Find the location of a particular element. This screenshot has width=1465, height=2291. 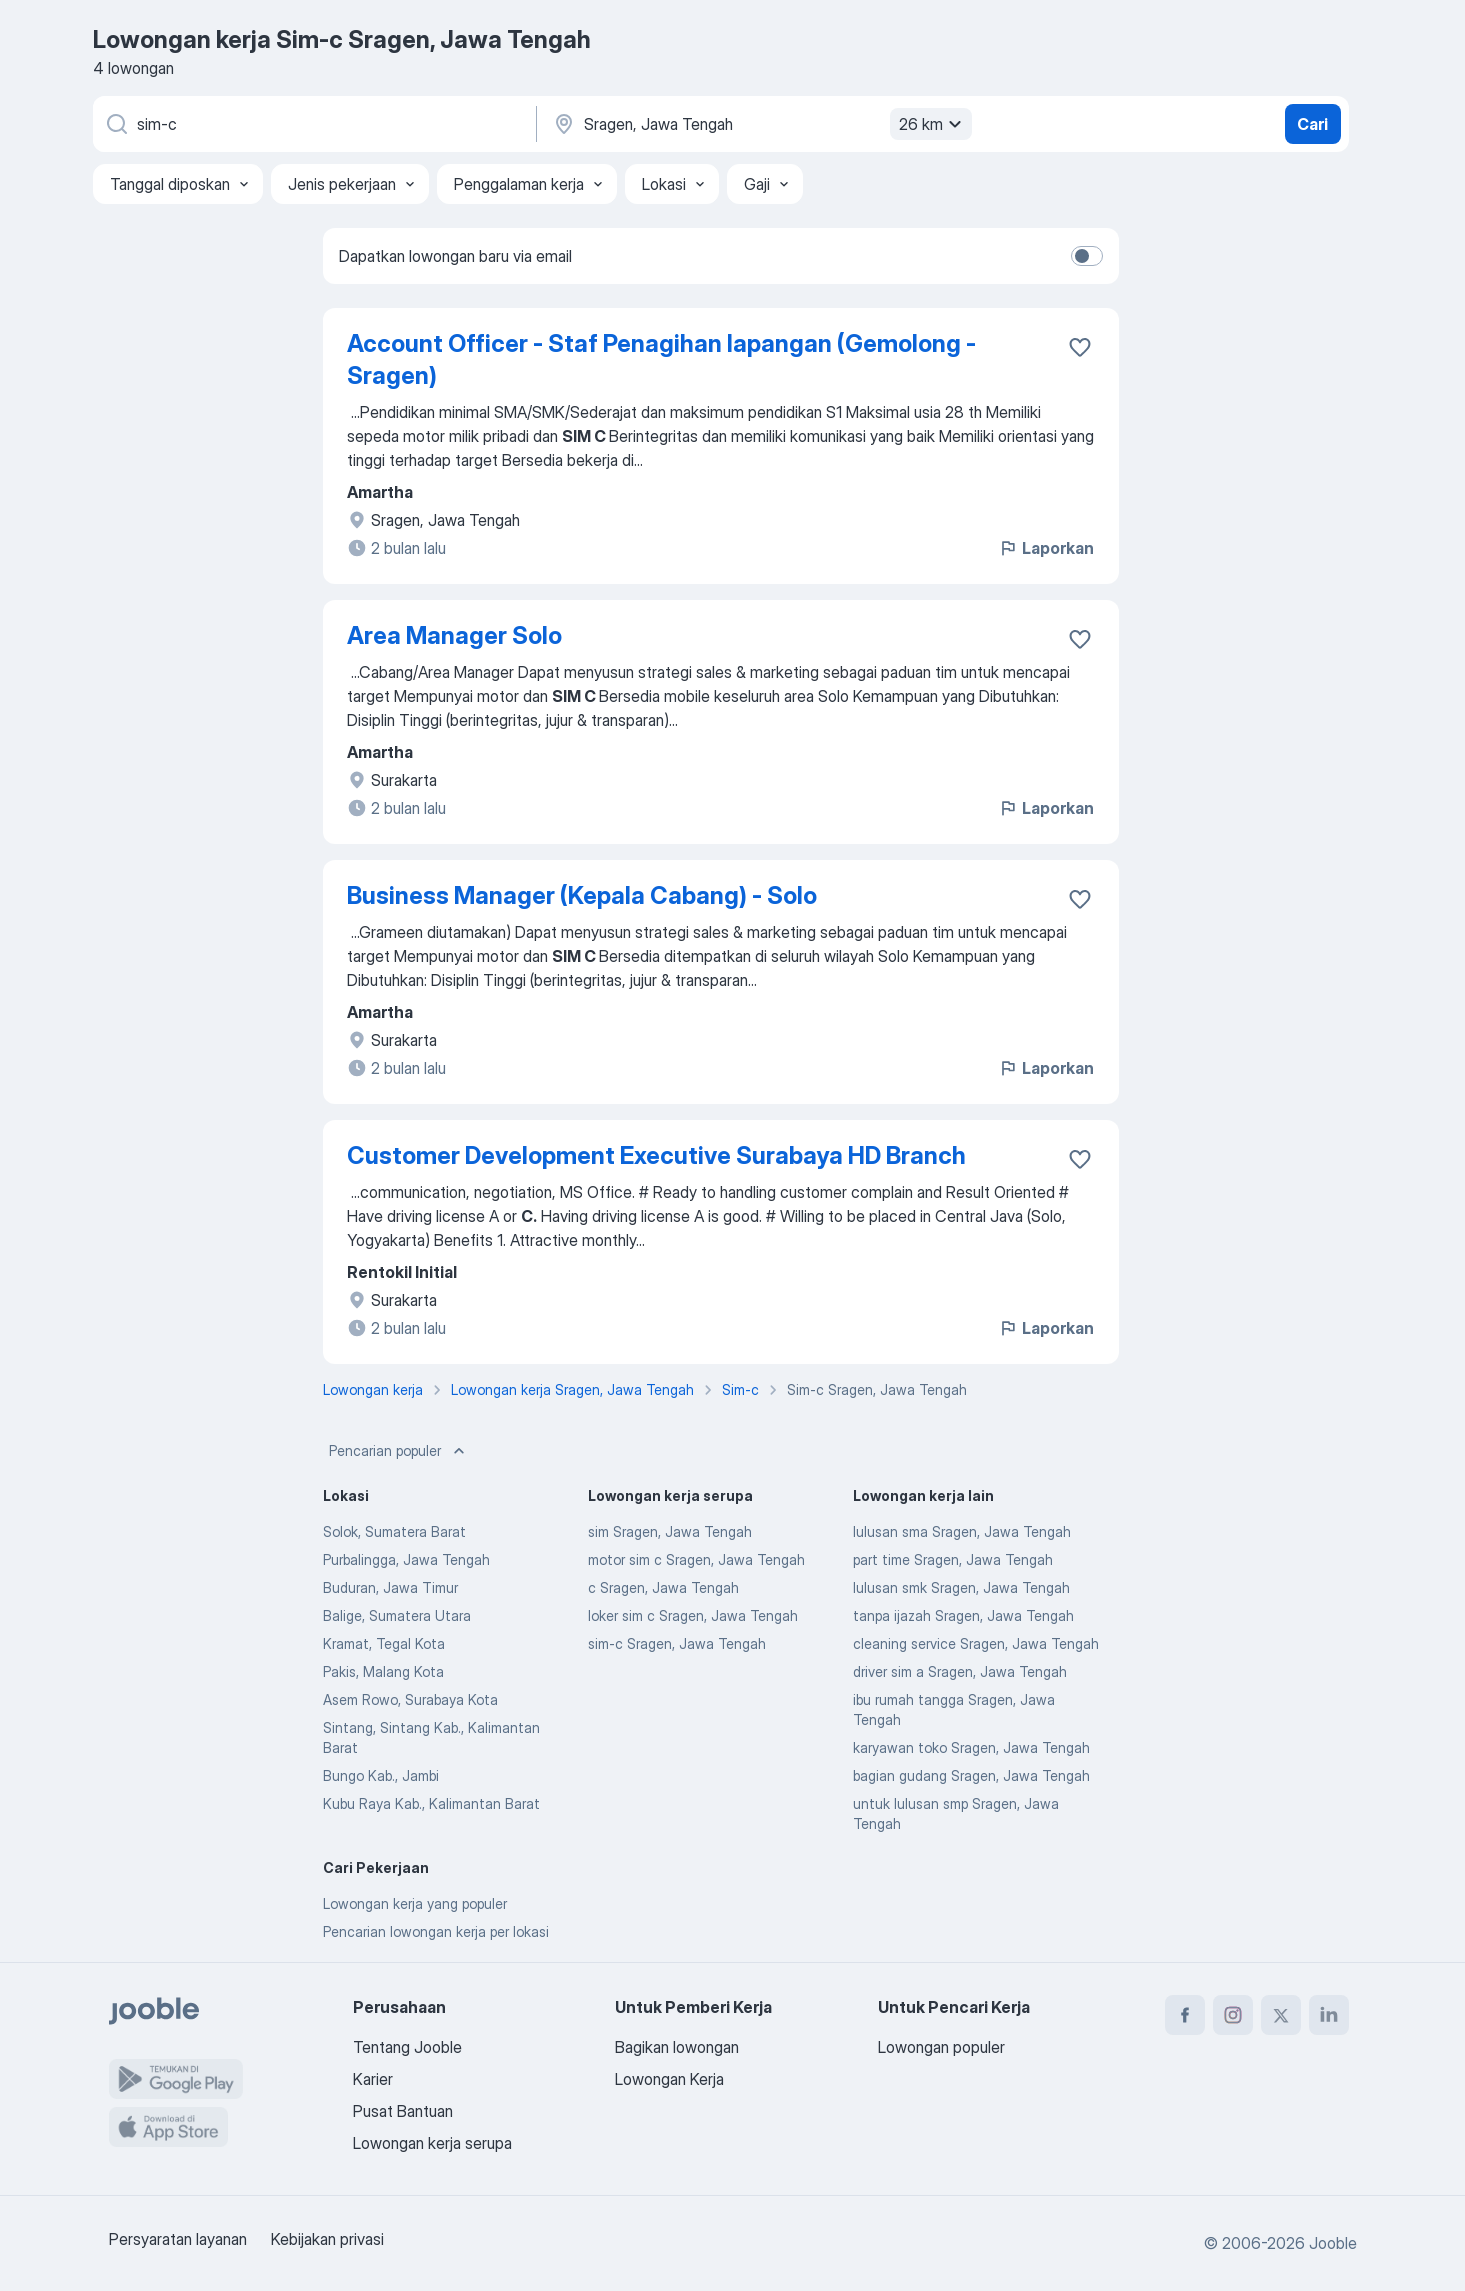

lulusan smk Sragen, Jawa Tengah is located at coordinates (961, 1587).